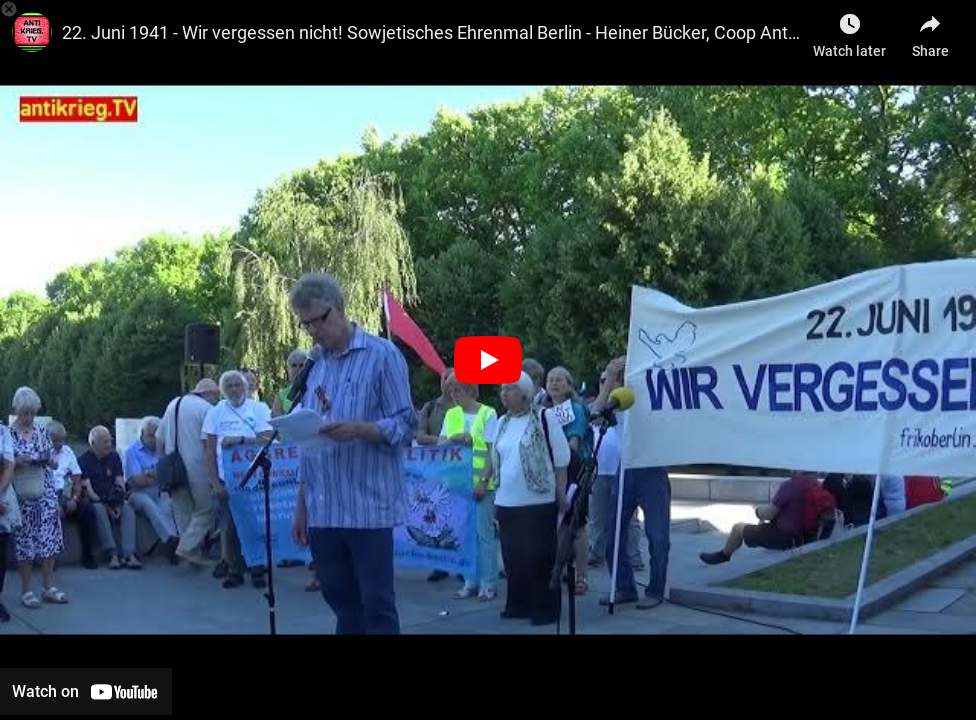 Image resolution: width=976 pixels, height=720 pixels. What do you see at coordinates (930, 30) in the screenshot?
I see `[Share]` at bounding box center [930, 30].